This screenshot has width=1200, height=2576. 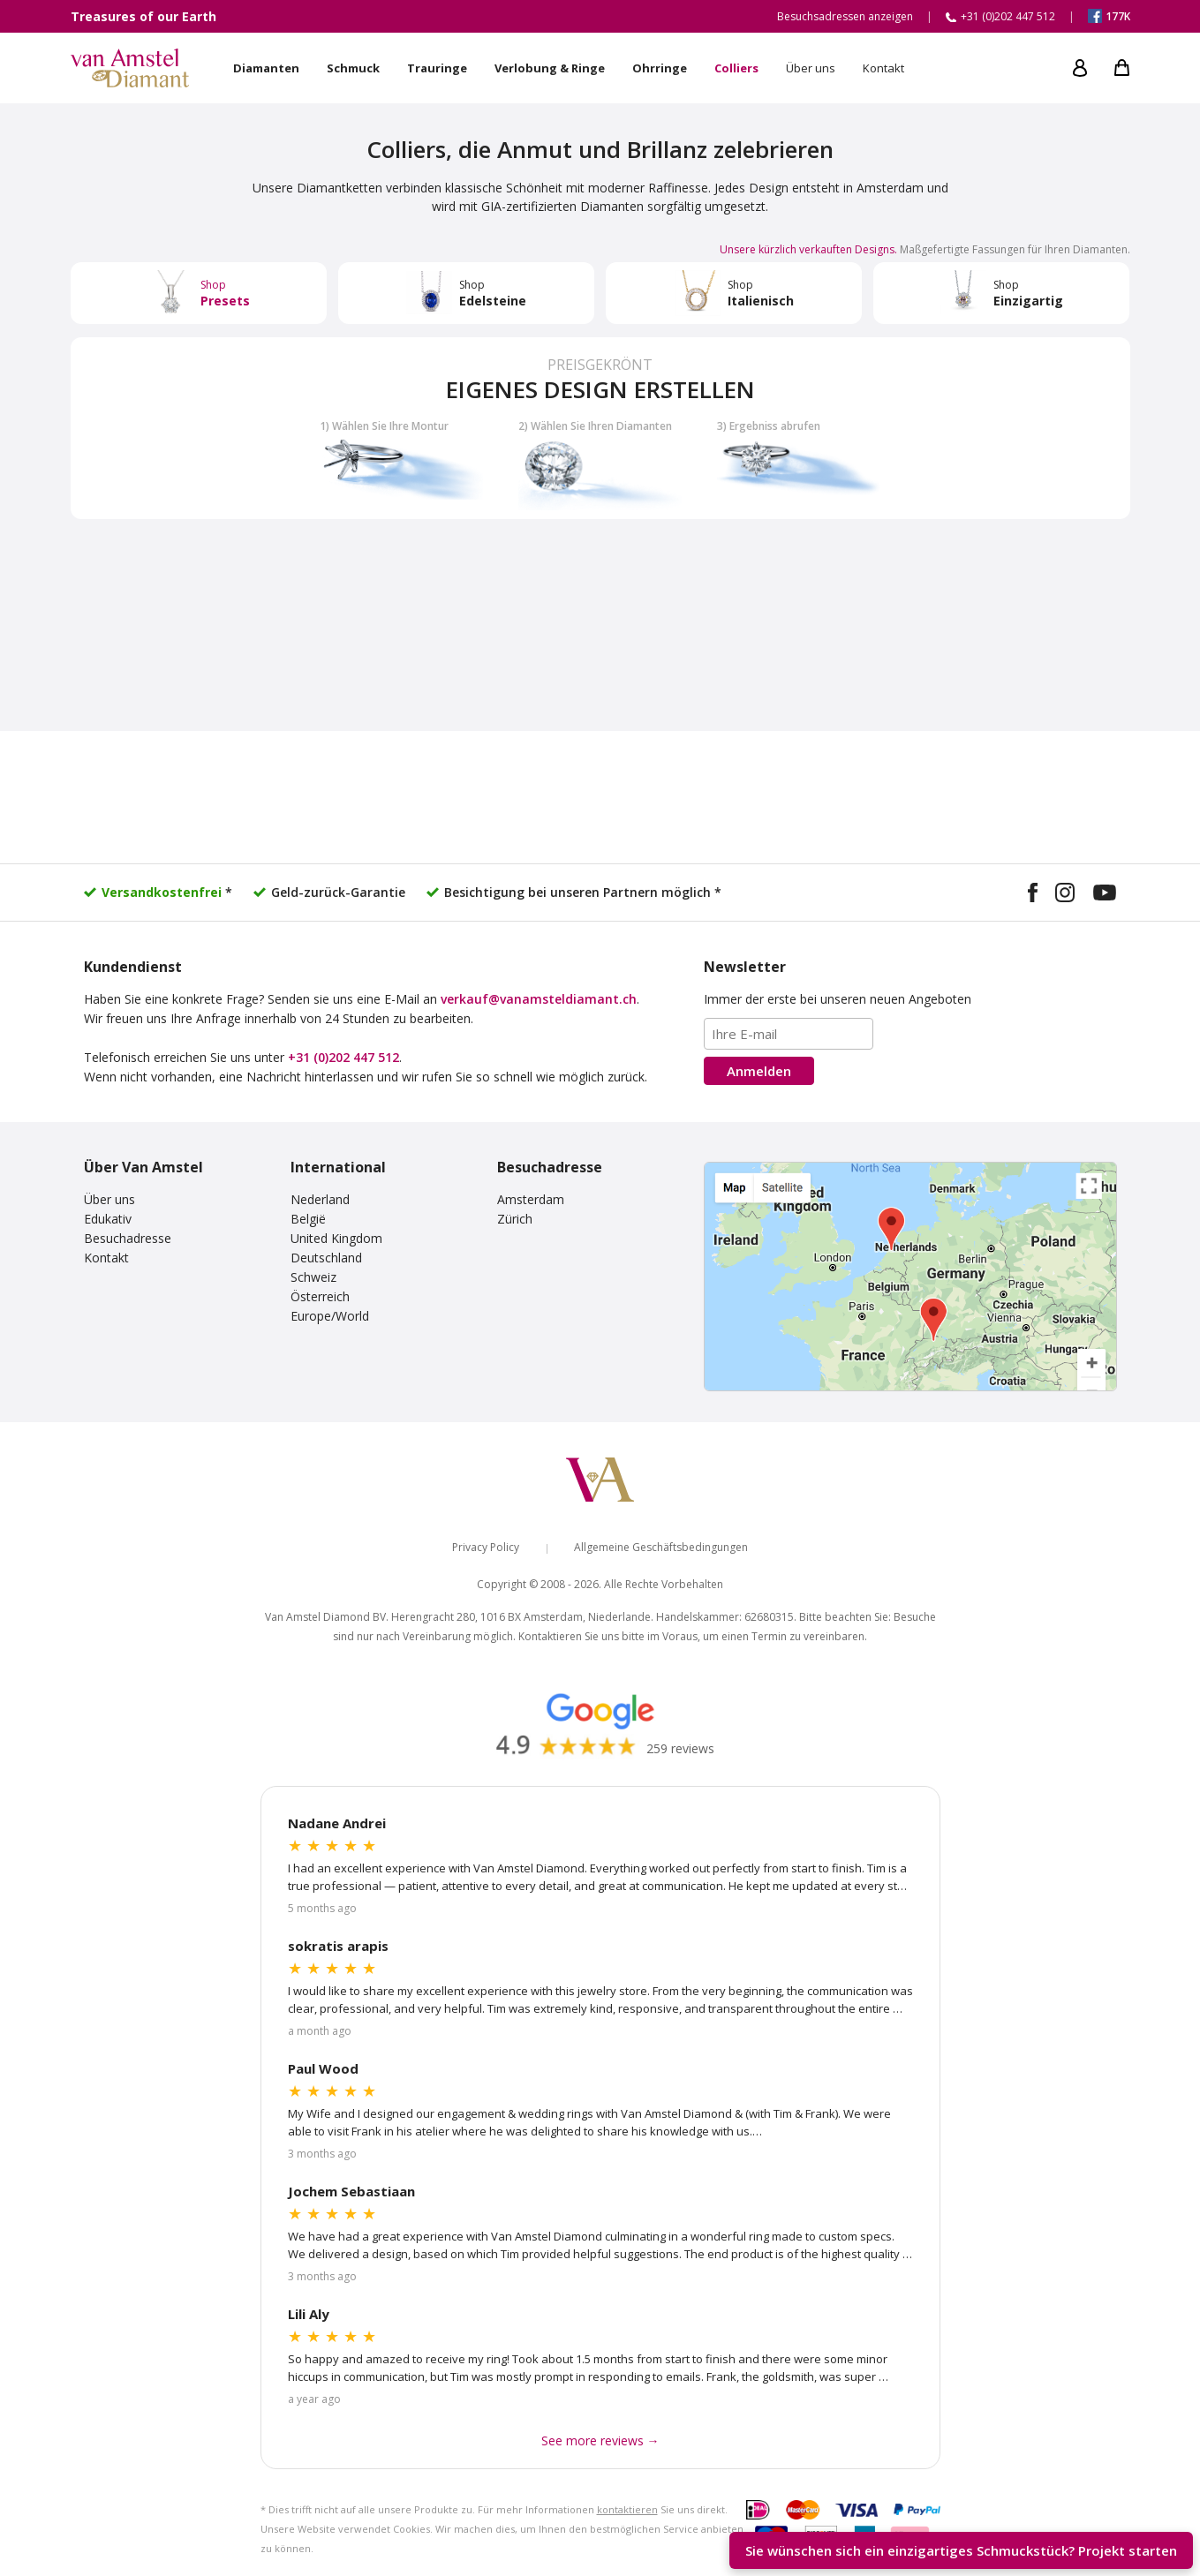 What do you see at coordinates (326, 1257) in the screenshot?
I see `Deutschland` at bounding box center [326, 1257].